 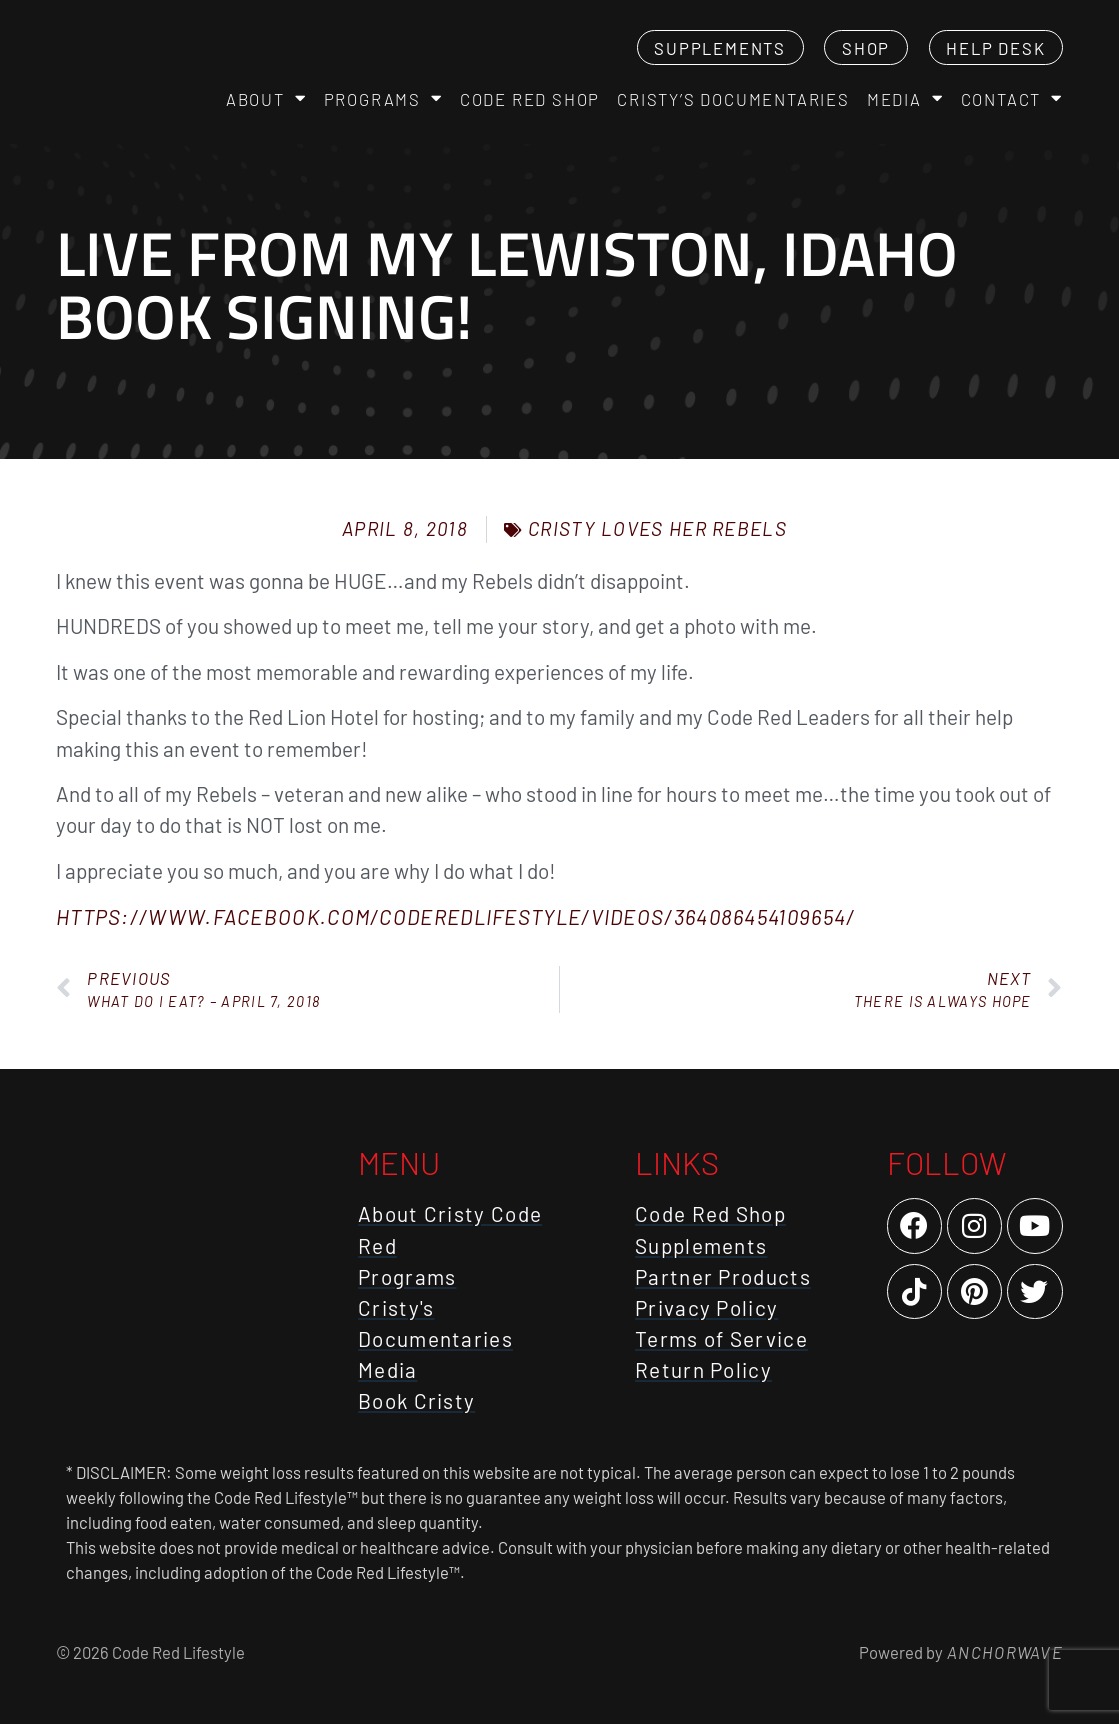 I want to click on Media, so click(x=905, y=98).